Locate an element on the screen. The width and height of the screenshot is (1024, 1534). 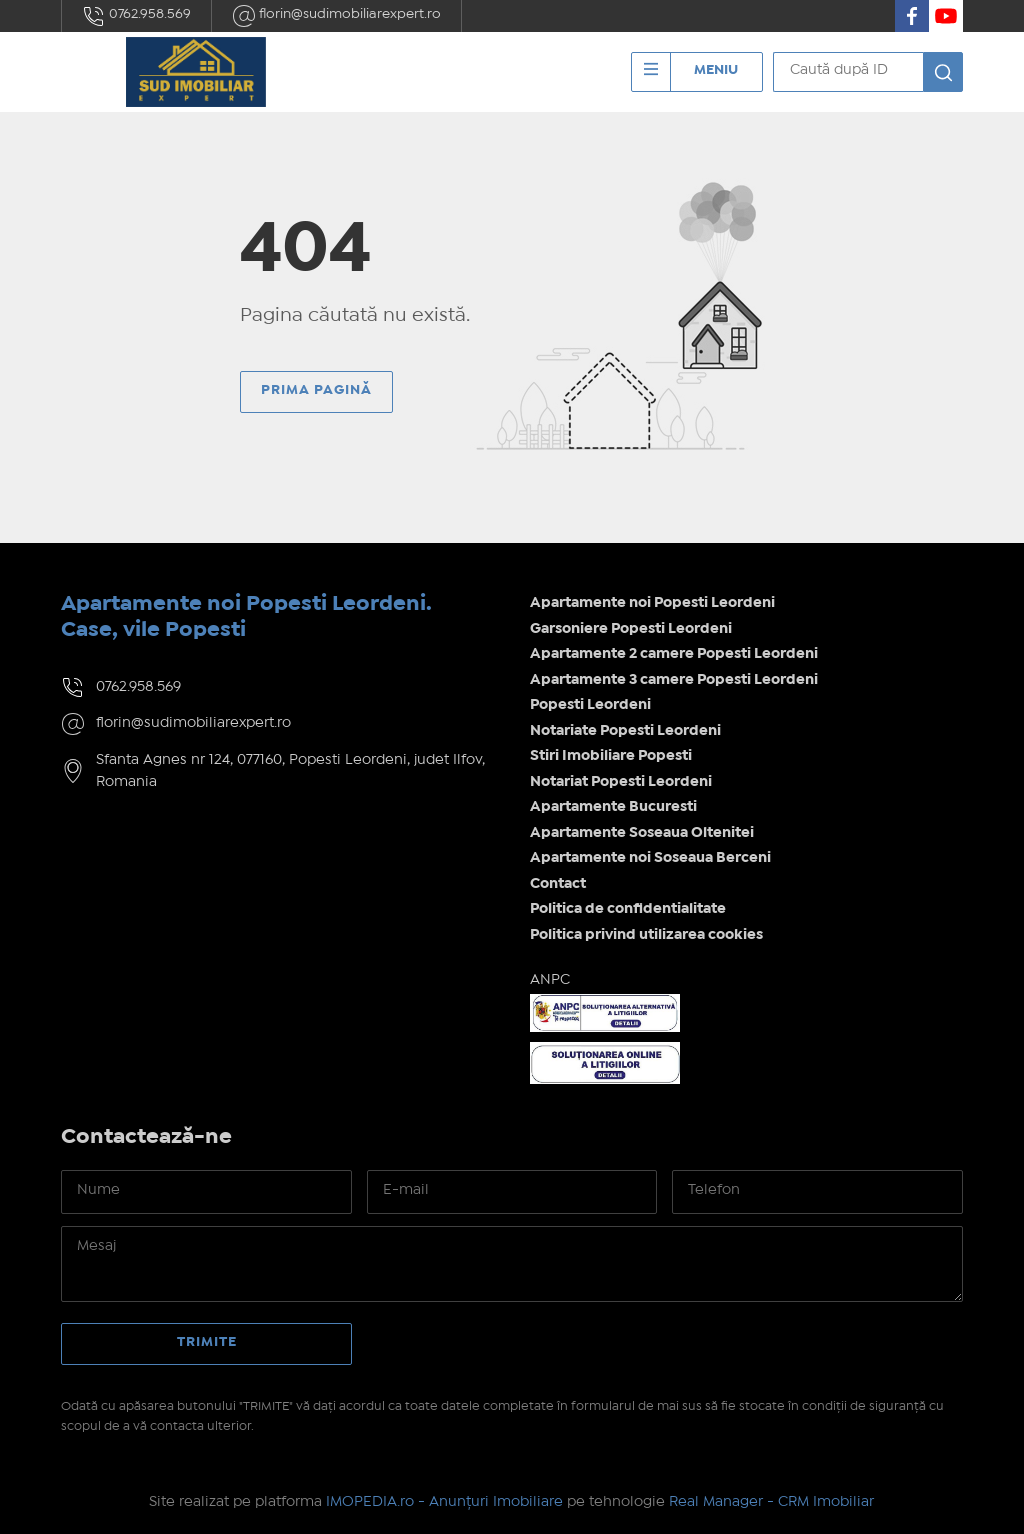
0762.958.569 is located at coordinates (136, 16).